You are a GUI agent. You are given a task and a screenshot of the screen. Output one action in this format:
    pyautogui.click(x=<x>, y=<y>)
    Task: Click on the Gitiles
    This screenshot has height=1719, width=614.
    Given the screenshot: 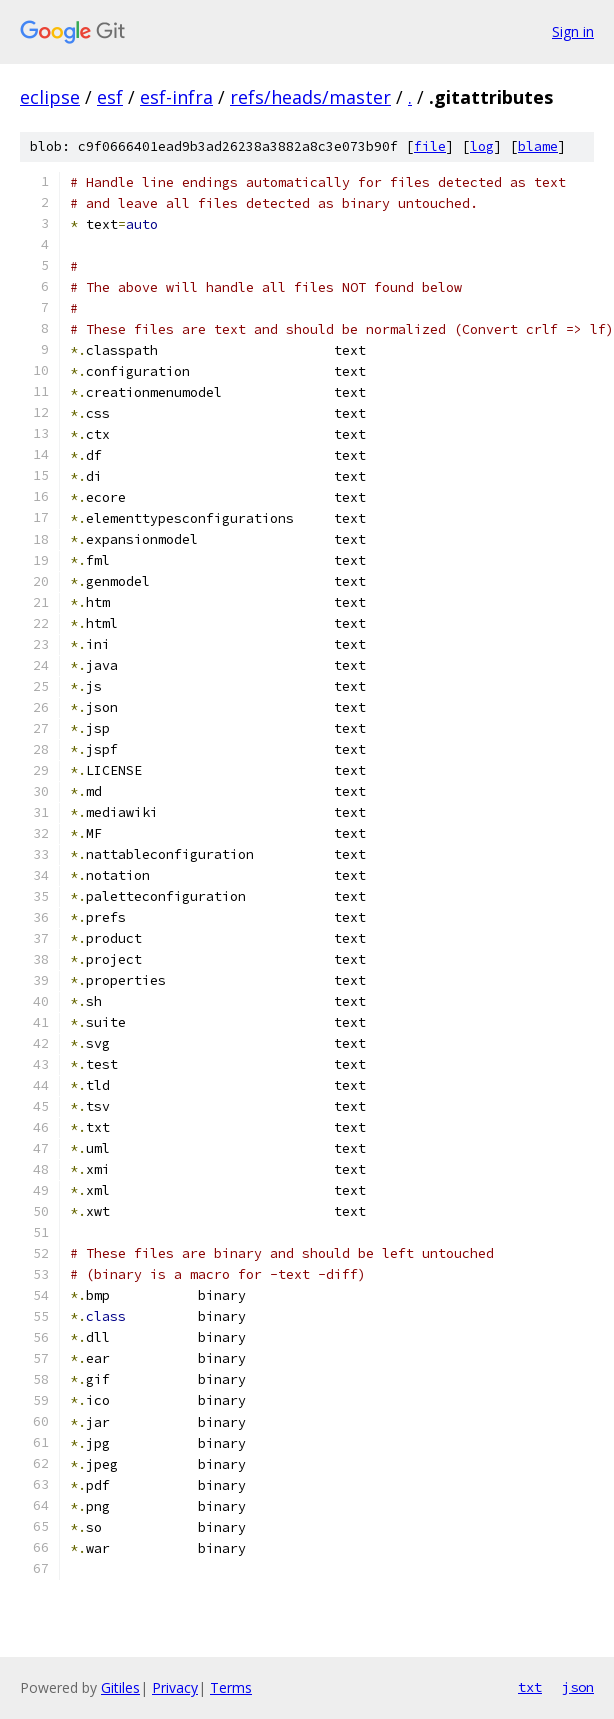 What is the action you would take?
    pyautogui.click(x=120, y=1687)
    